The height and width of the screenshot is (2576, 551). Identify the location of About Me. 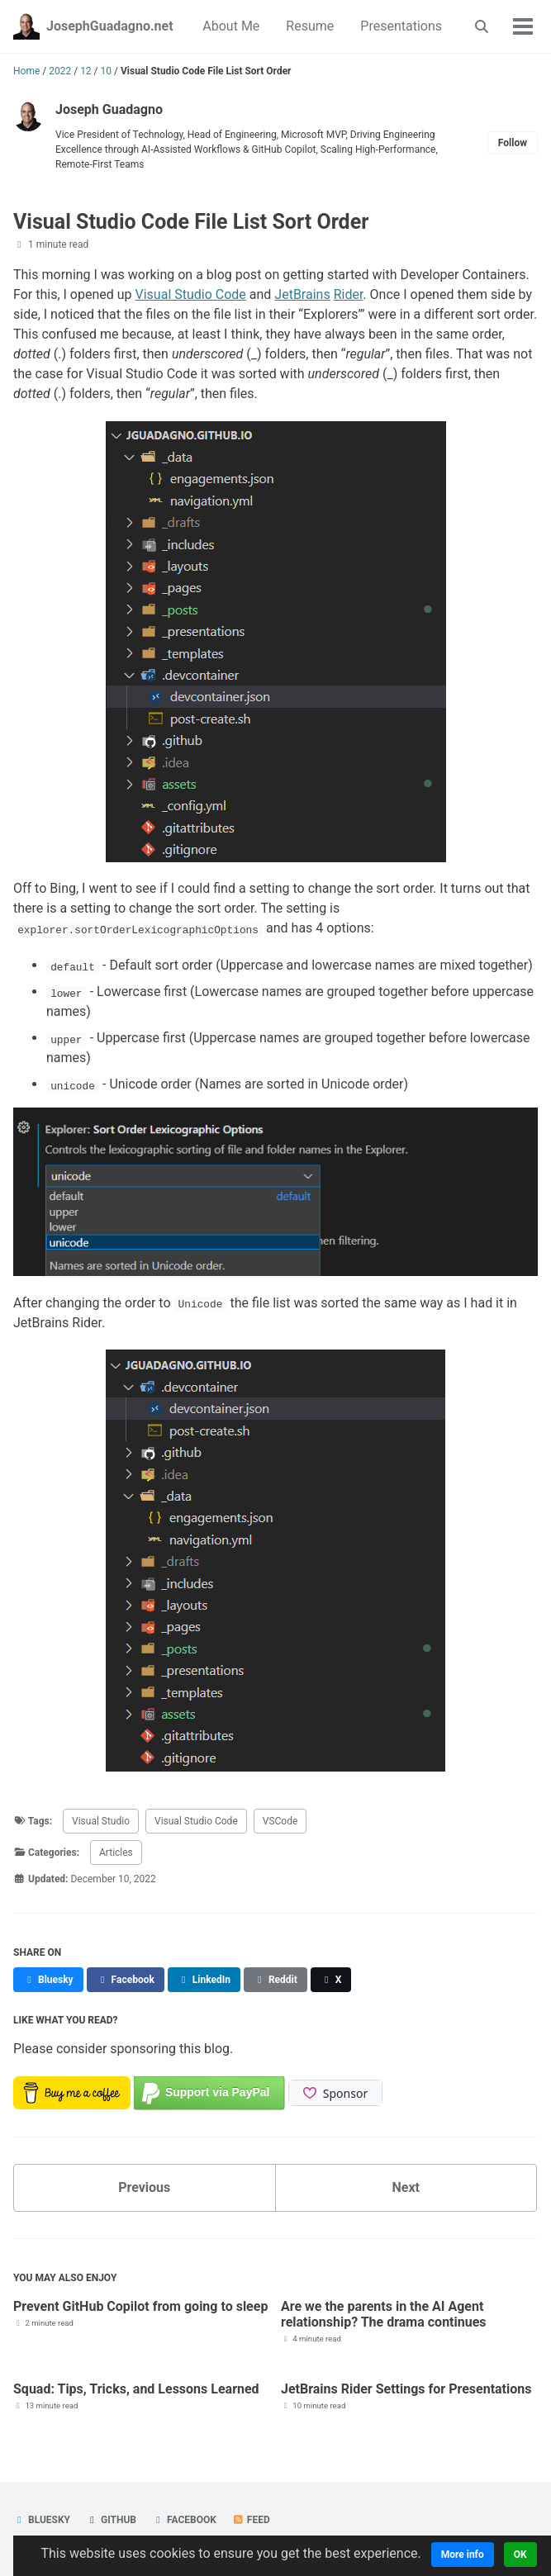
(230, 26).